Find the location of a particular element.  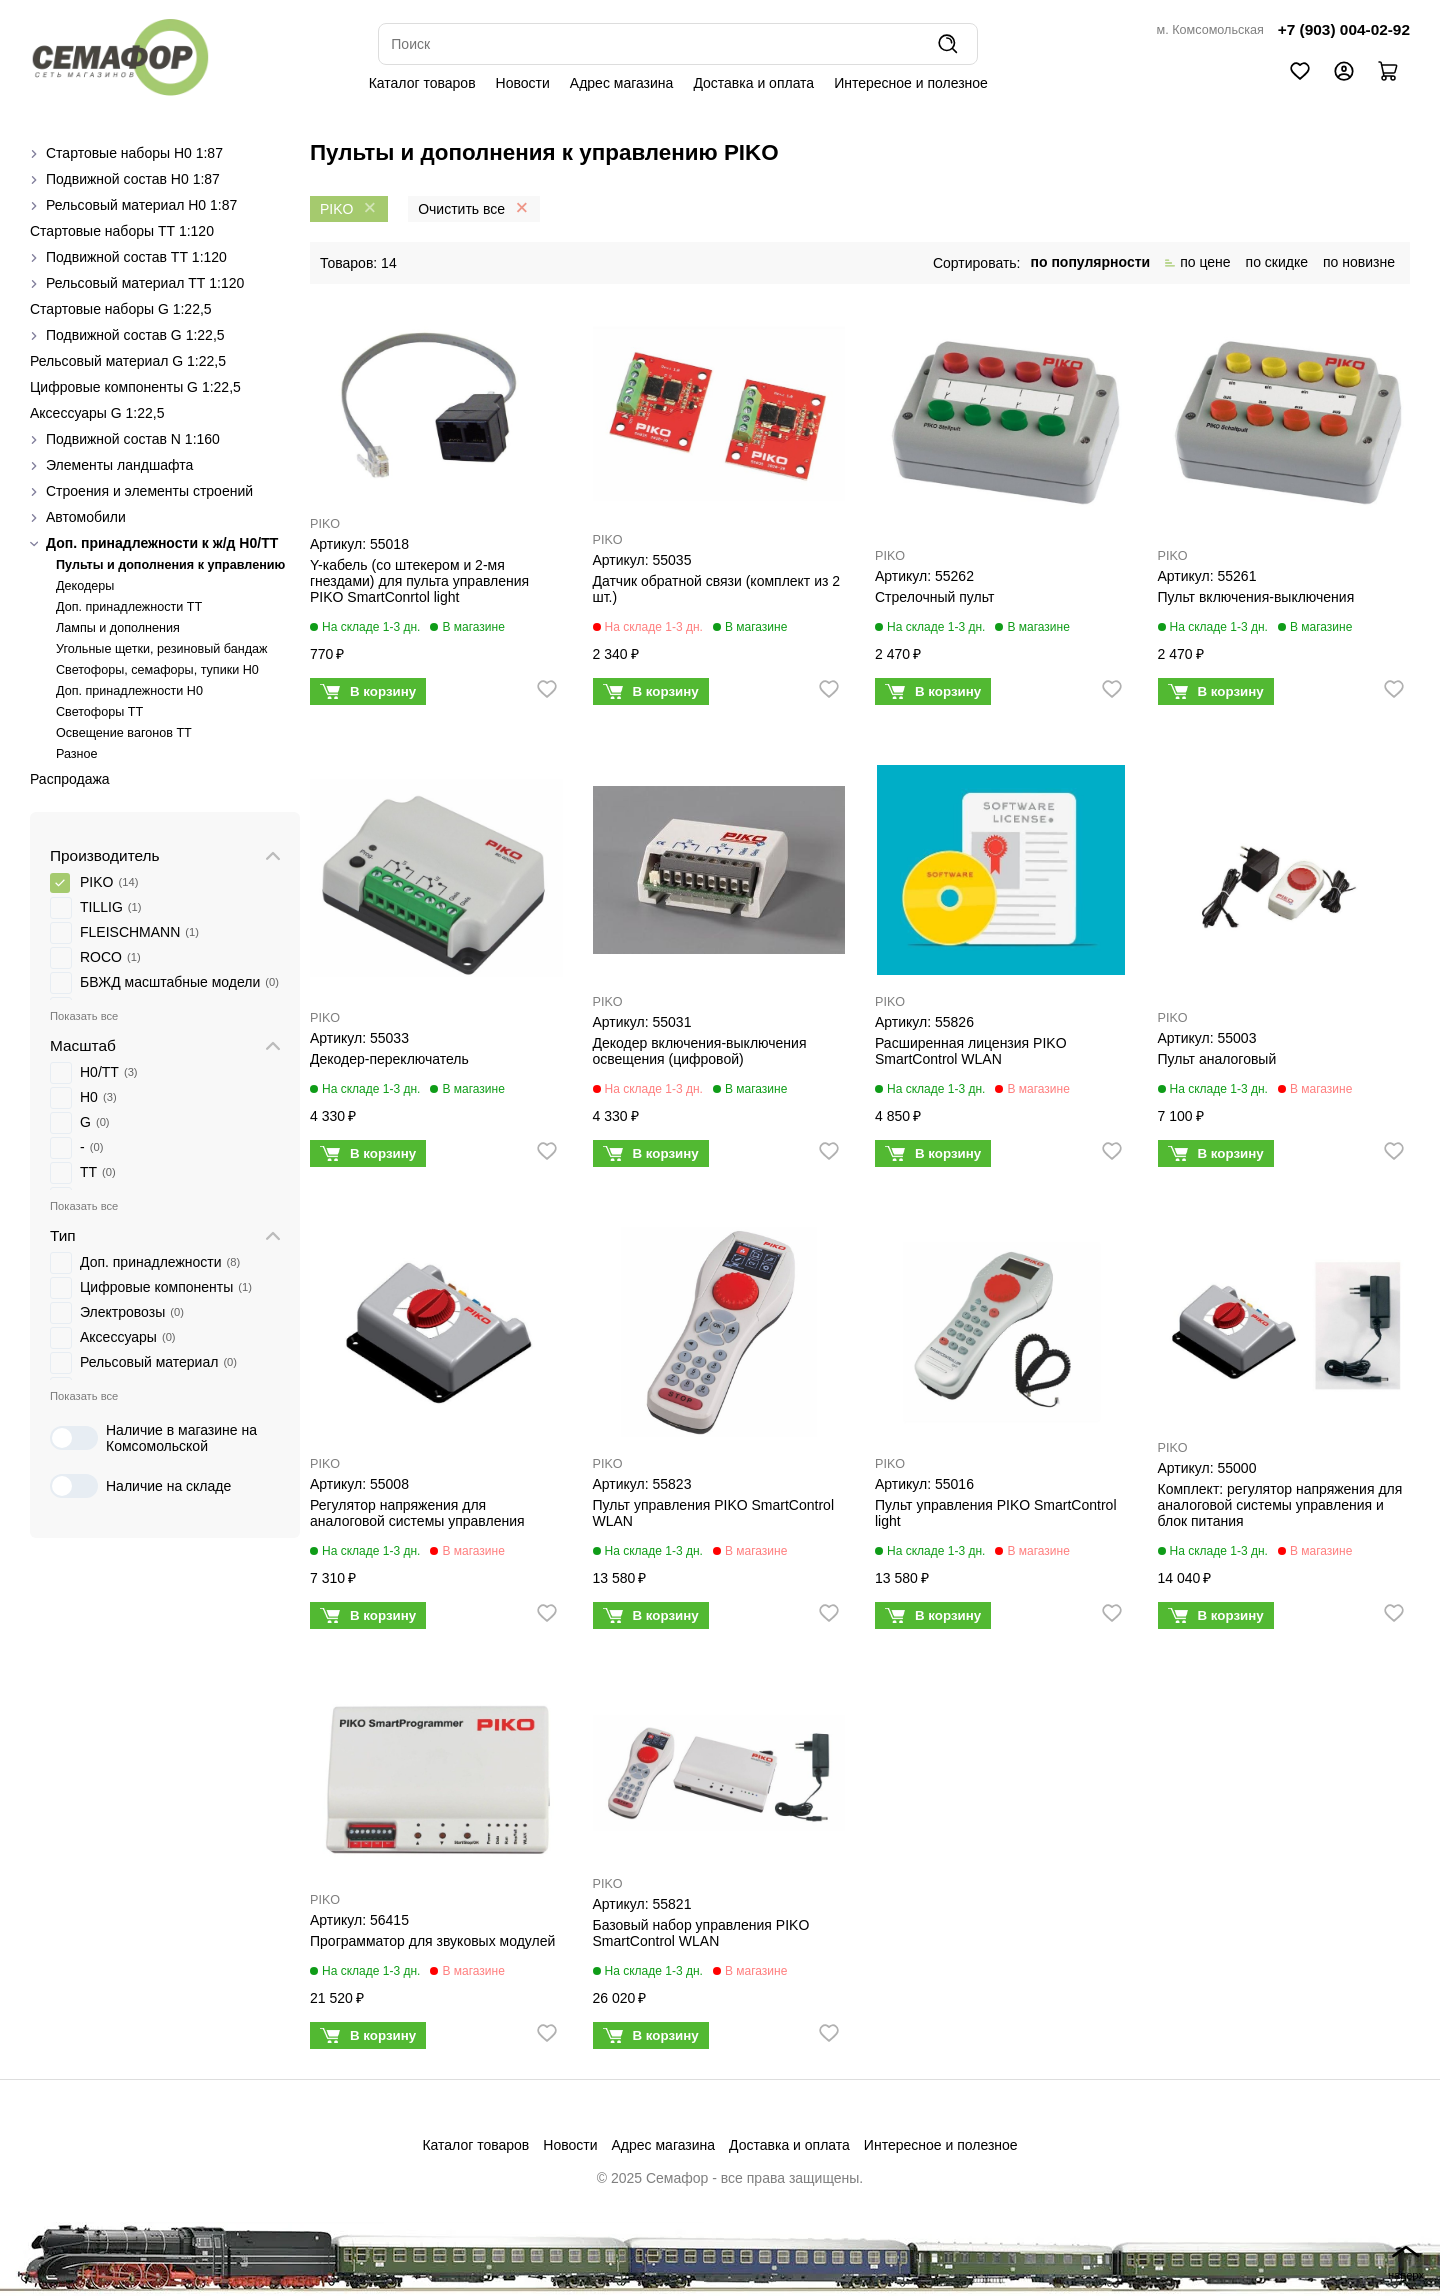

Новости is located at coordinates (523, 83).